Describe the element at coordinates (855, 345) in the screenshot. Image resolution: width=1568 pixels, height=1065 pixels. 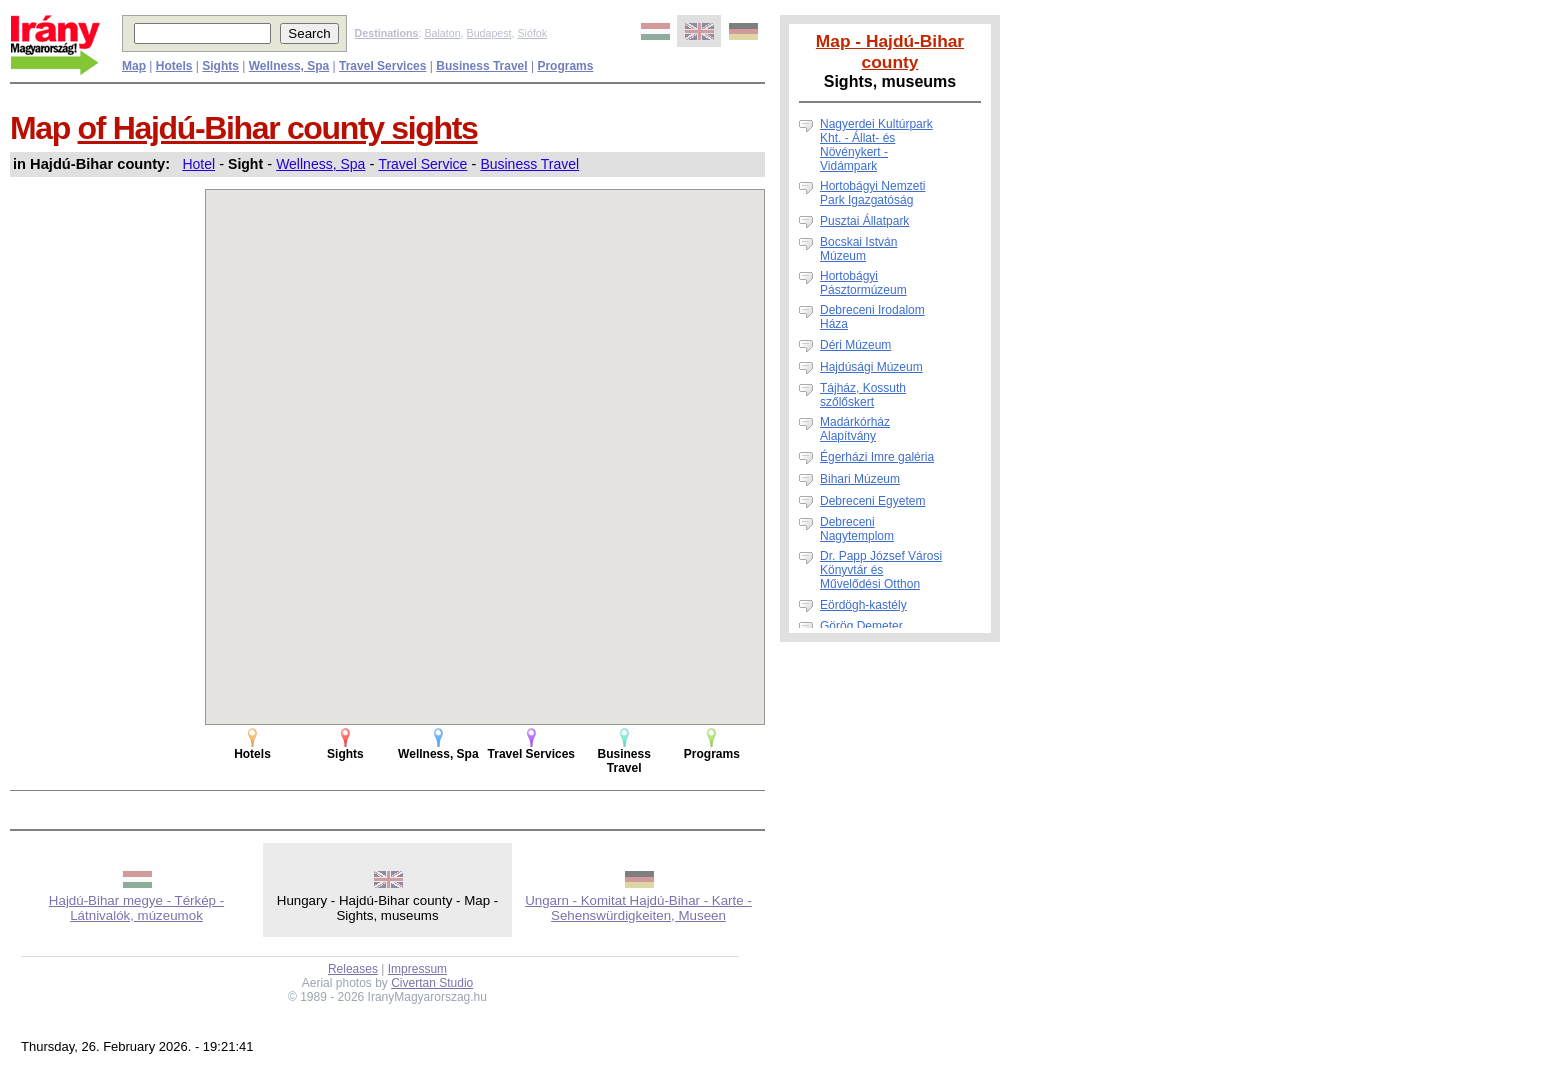
I see `Déri Múzeum` at that location.